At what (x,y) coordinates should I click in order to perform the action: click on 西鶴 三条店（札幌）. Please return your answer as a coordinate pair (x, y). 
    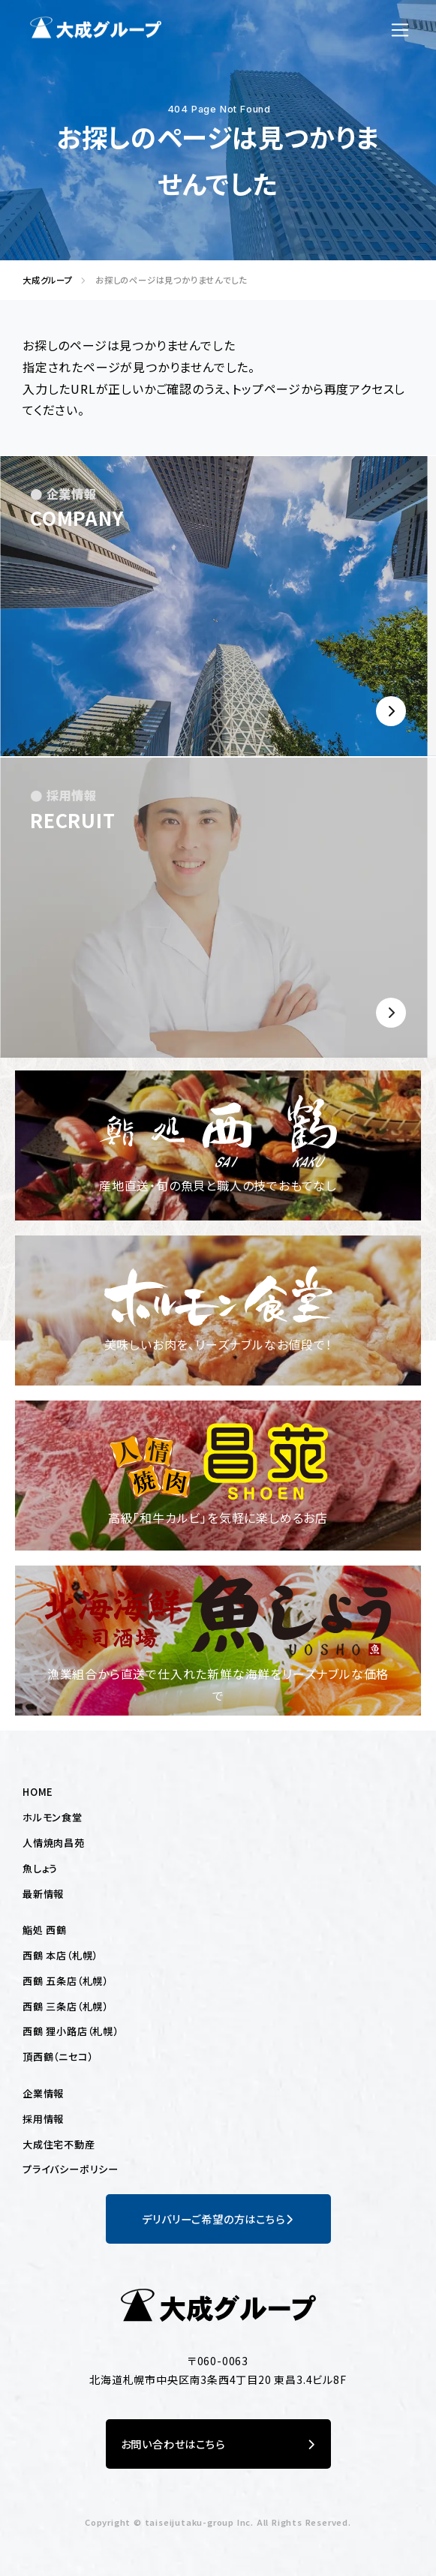
    Looking at the image, I should click on (65, 2006).